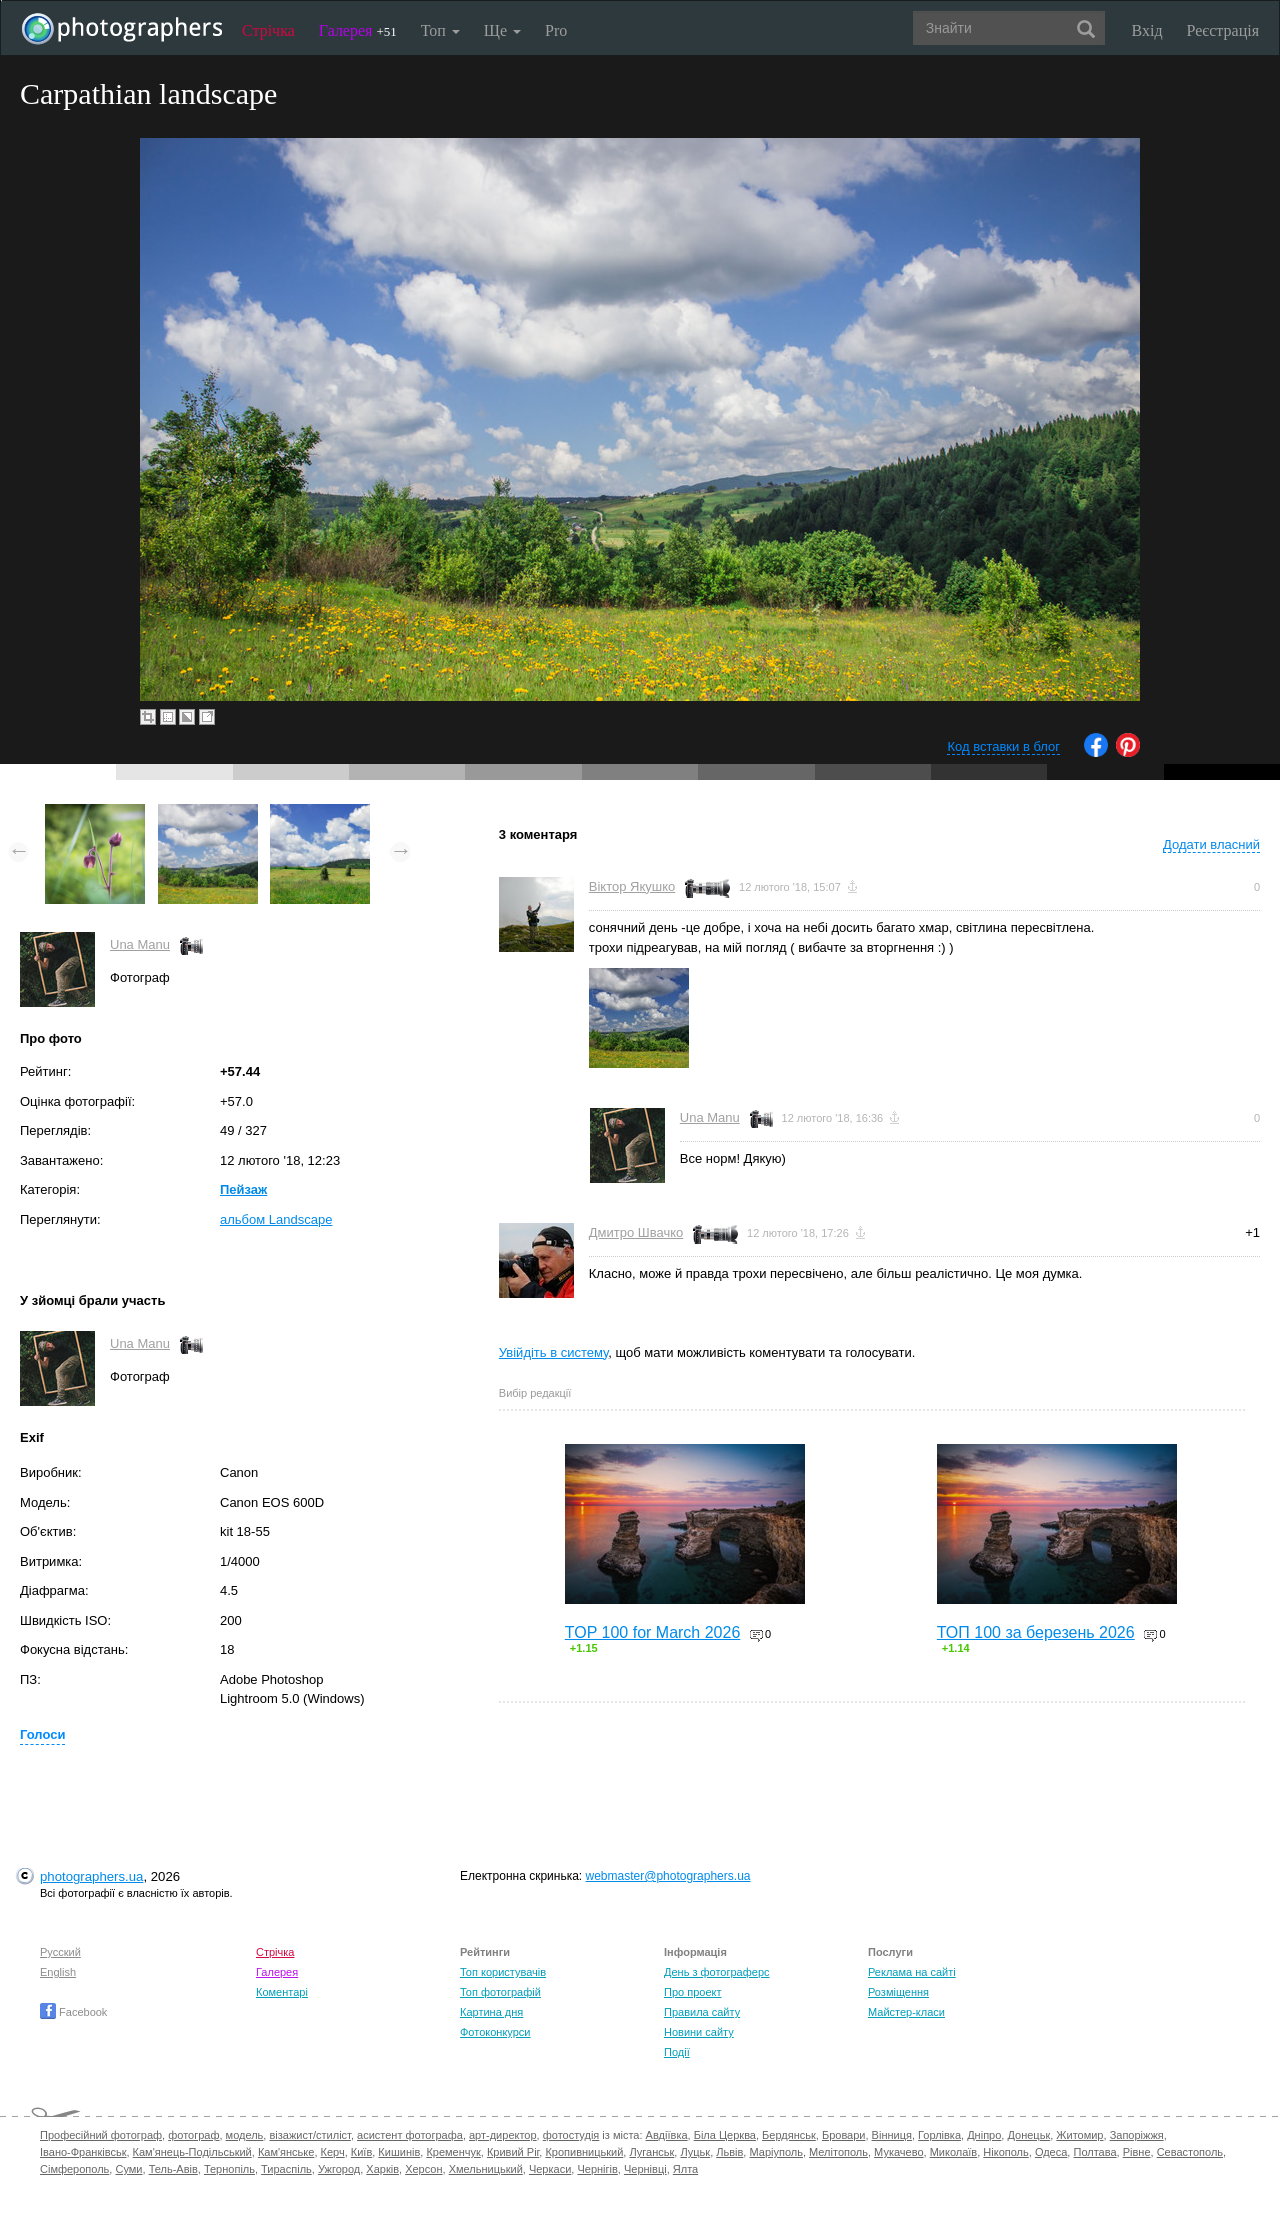 This screenshot has width=1280, height=2238. What do you see at coordinates (245, 2135) in the screenshot?
I see `модель` at bounding box center [245, 2135].